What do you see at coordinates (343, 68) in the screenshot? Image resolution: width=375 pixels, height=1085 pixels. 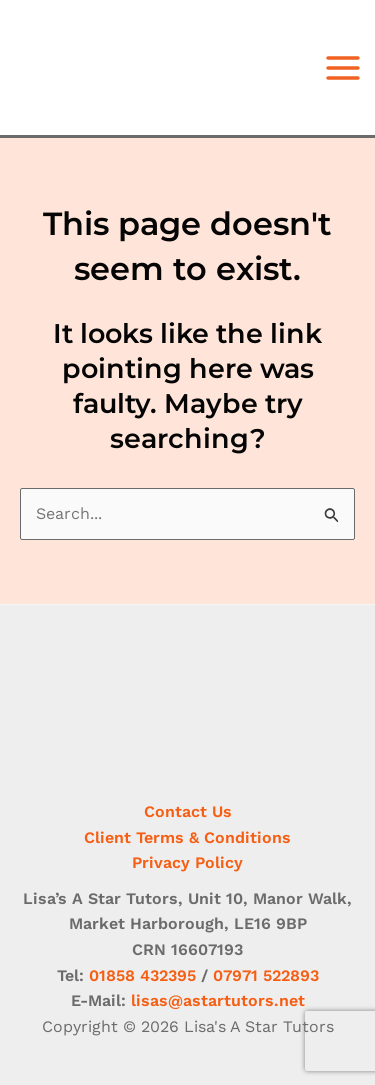 I see `[Main menu toggle]` at bounding box center [343, 68].